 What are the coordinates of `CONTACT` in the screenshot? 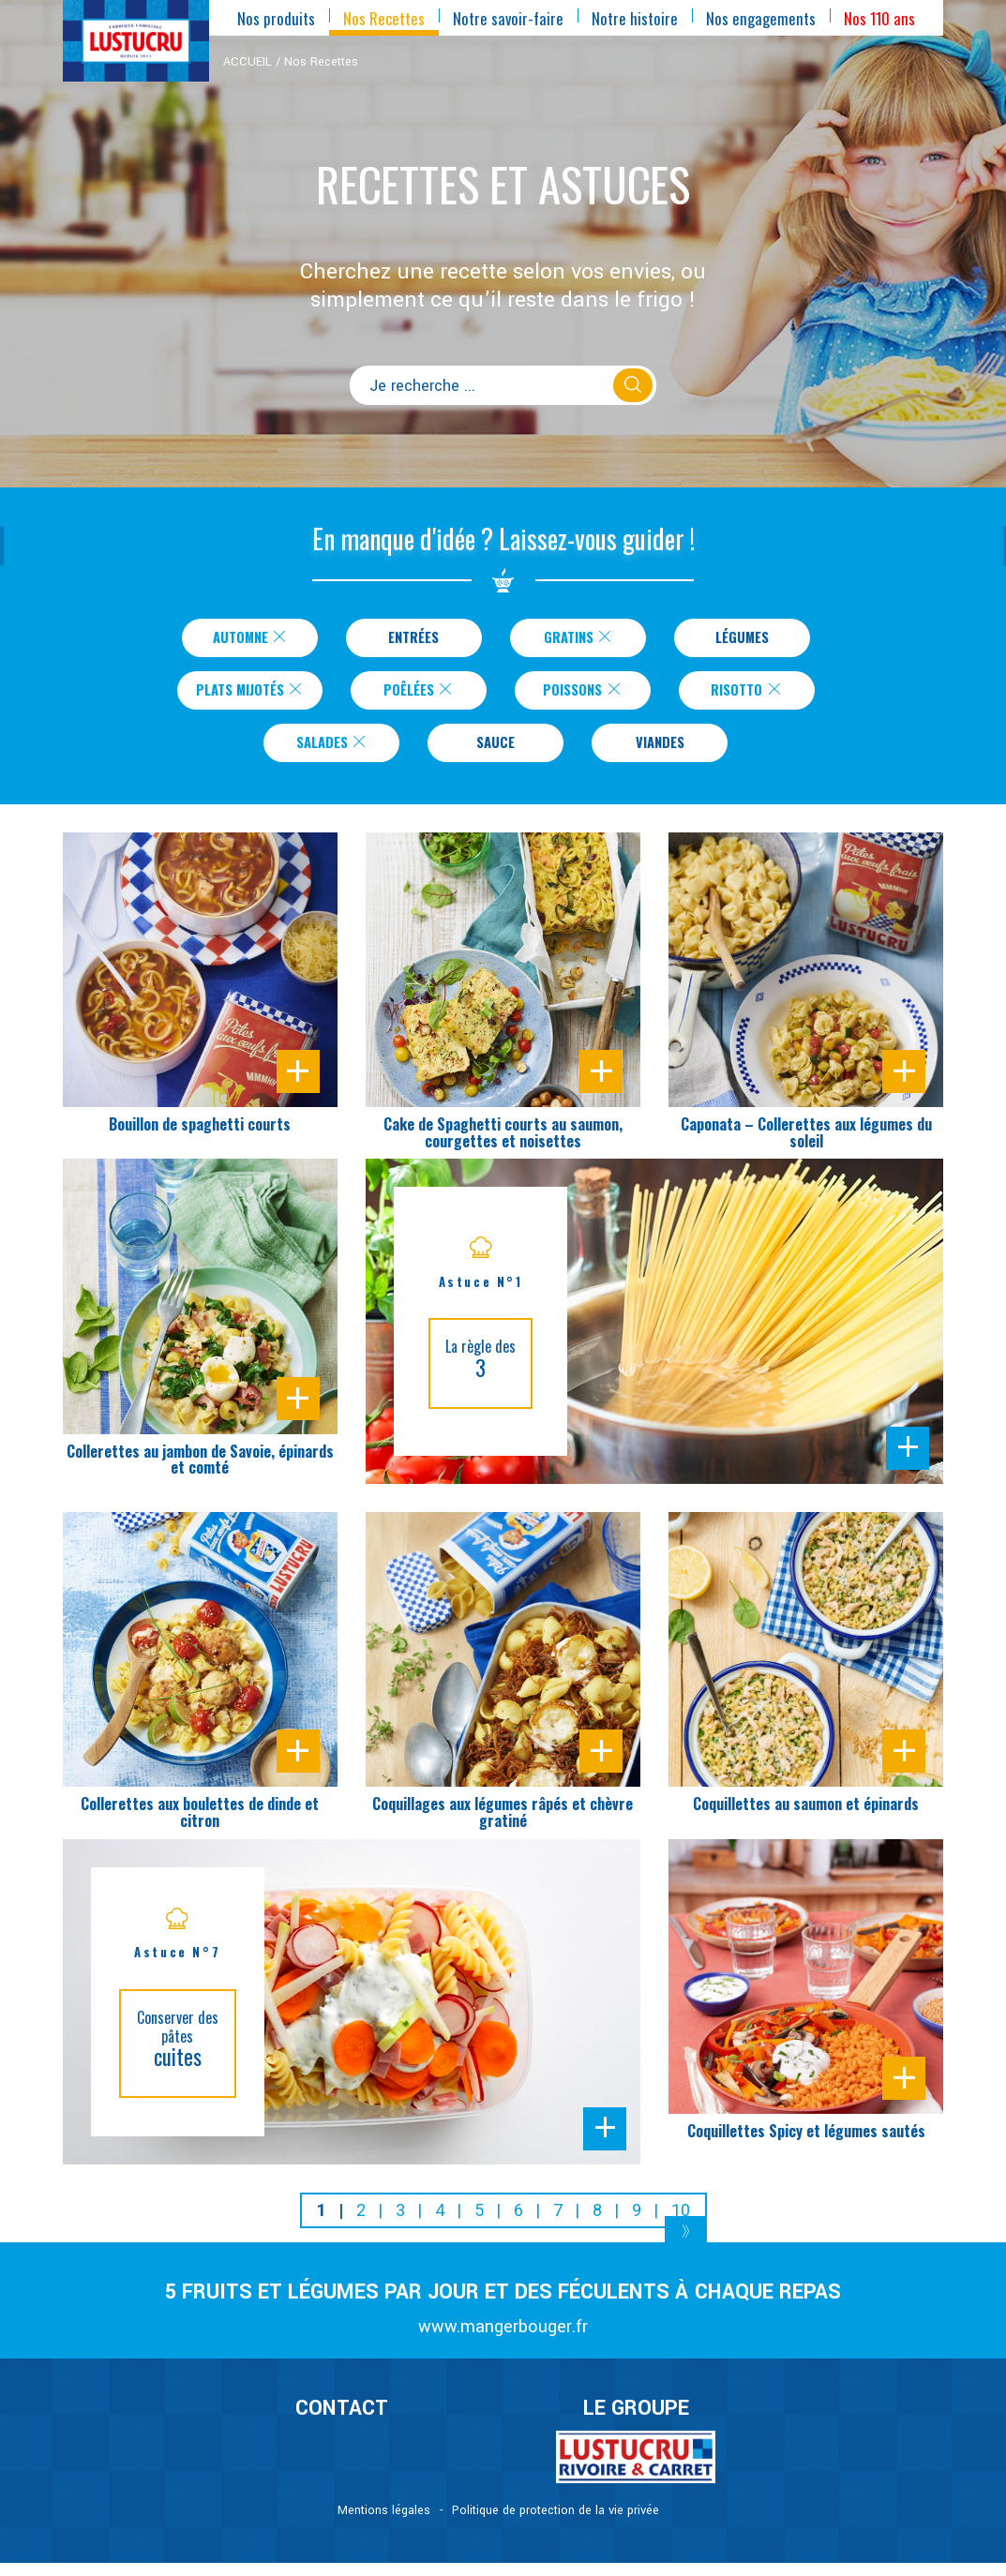 It's located at (341, 2422).